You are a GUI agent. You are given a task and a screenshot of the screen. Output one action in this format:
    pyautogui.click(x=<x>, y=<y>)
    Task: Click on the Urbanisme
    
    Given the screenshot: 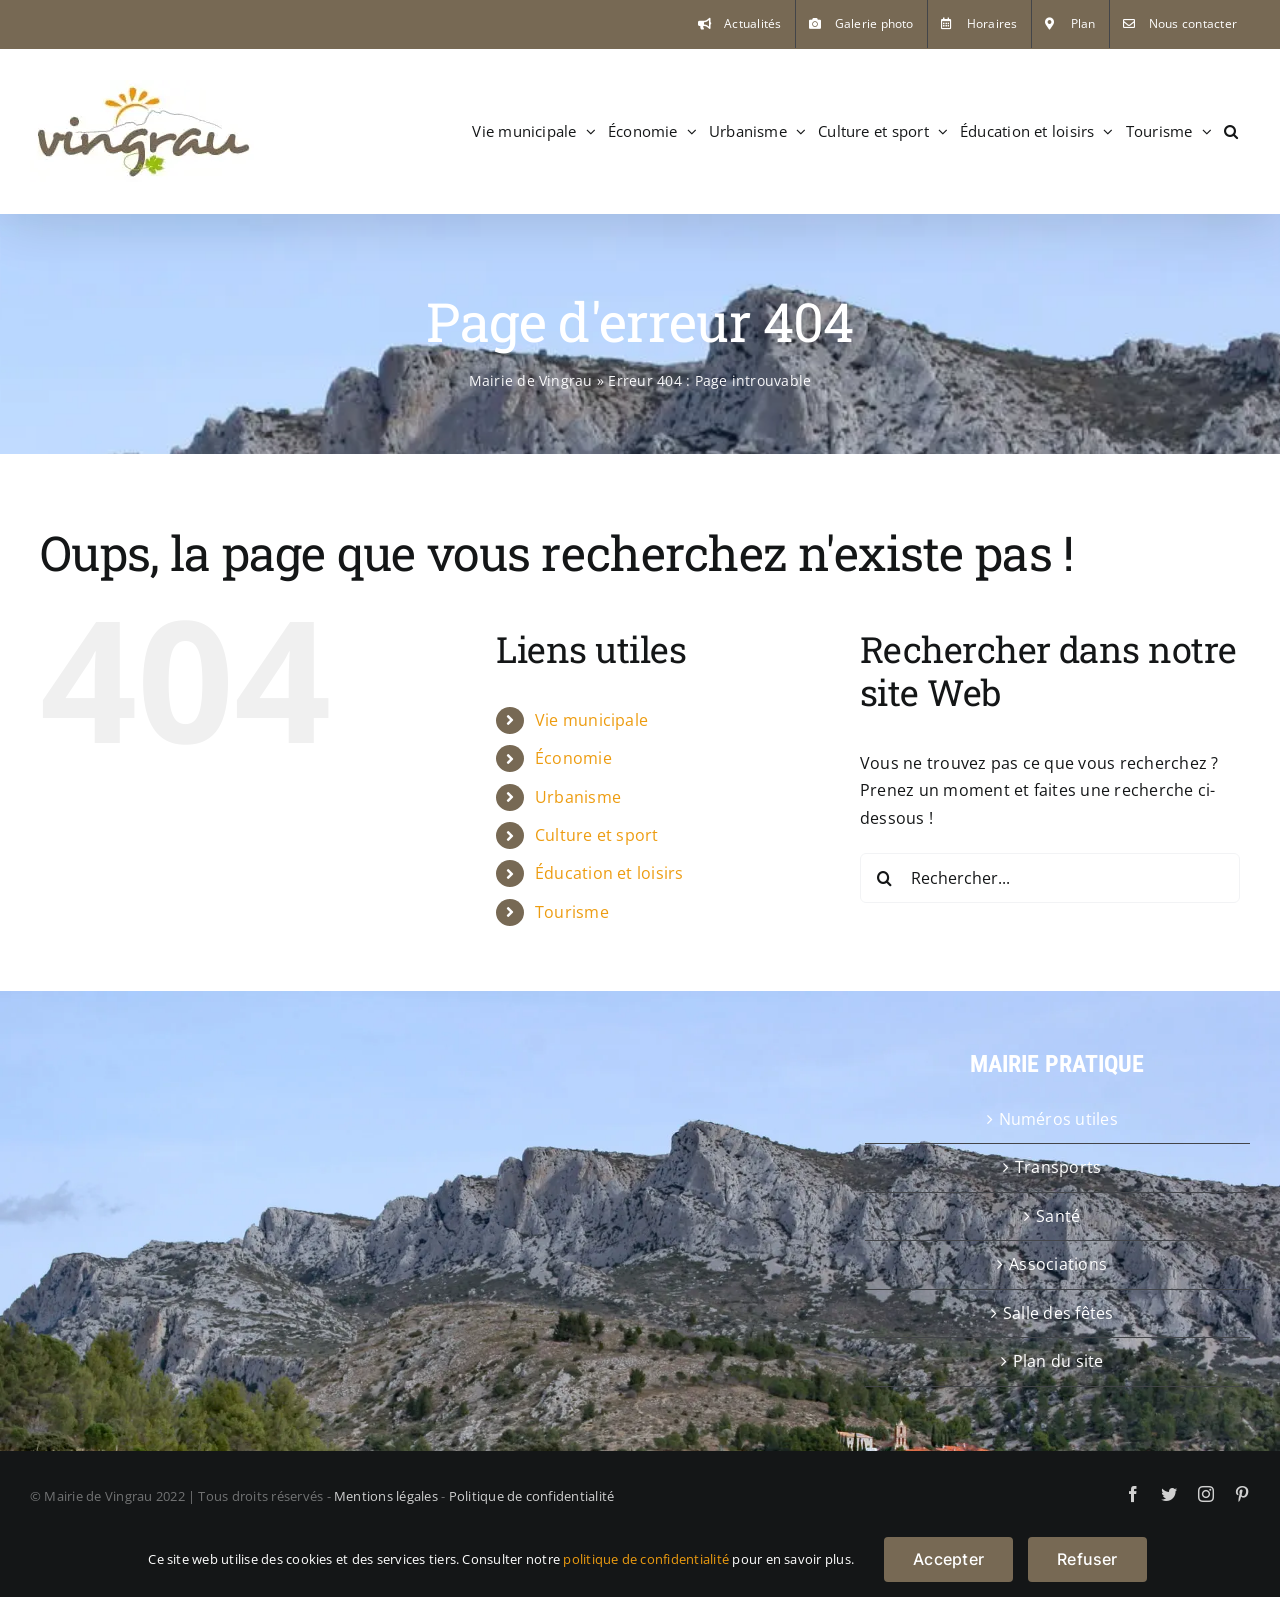 What is the action you would take?
    pyautogui.click(x=578, y=797)
    